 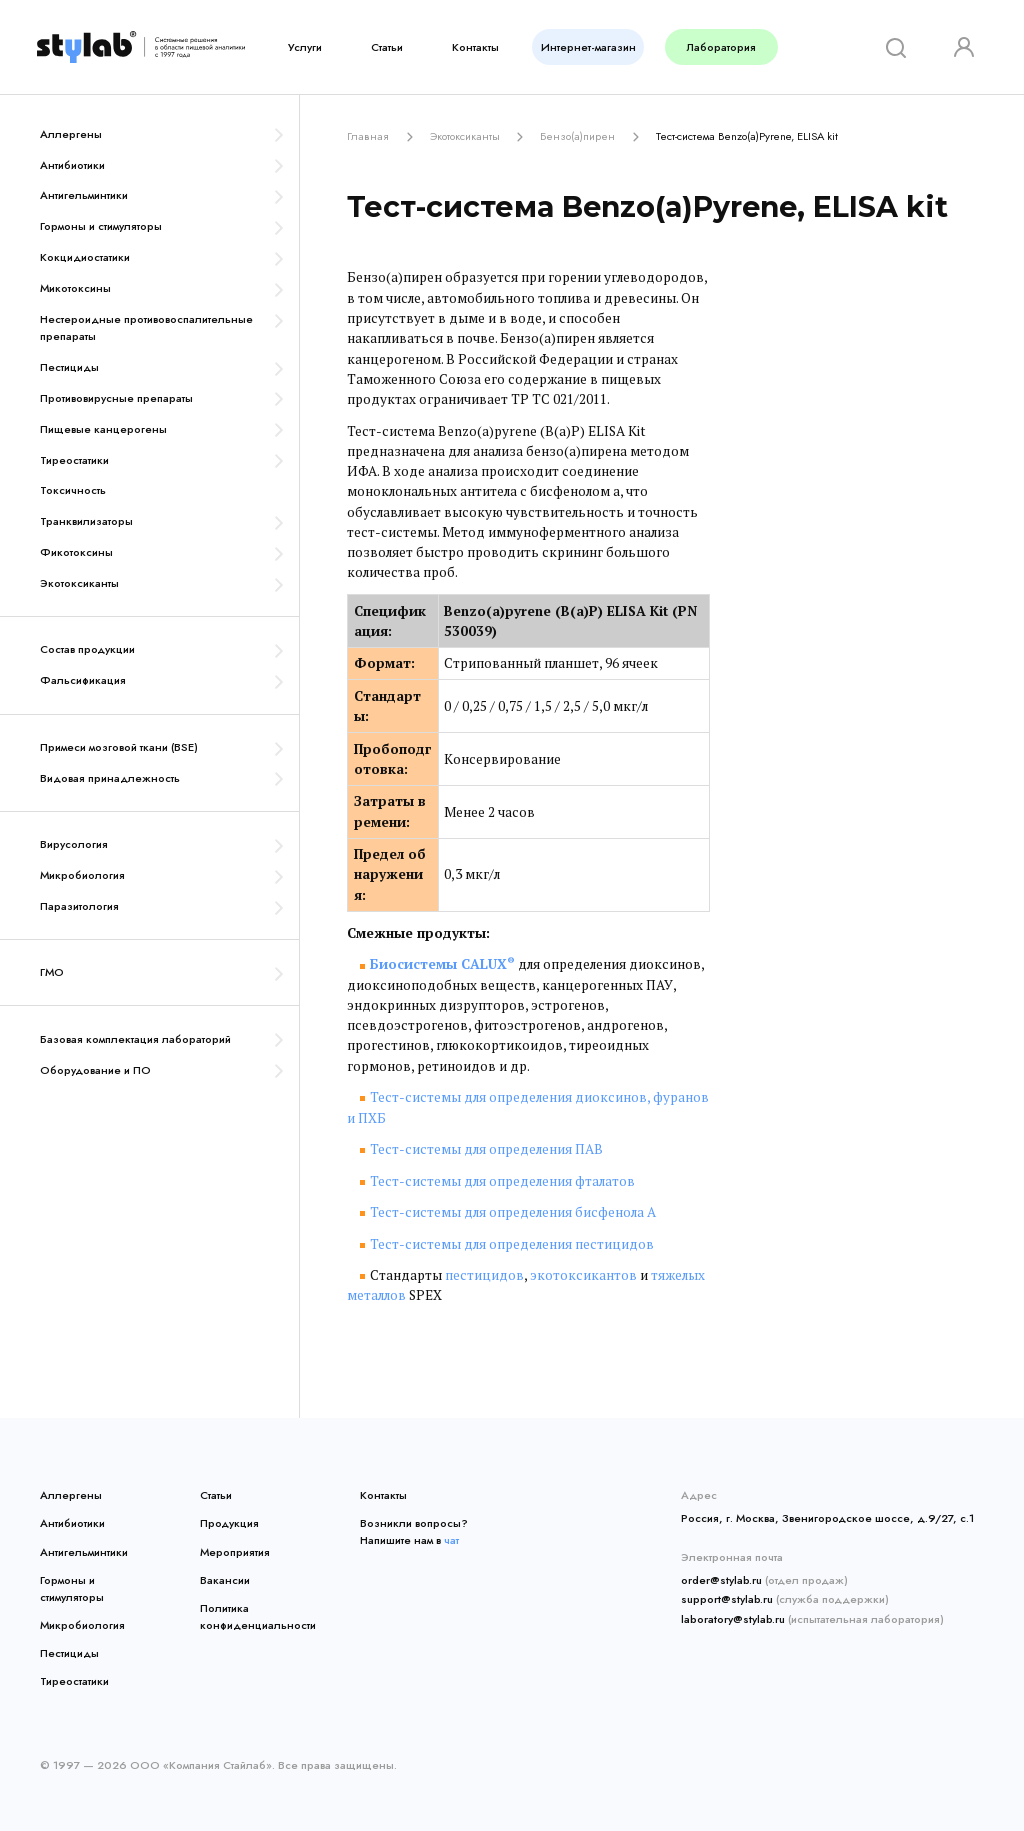 What do you see at coordinates (71, 134) in the screenshot?
I see `Аллергены` at bounding box center [71, 134].